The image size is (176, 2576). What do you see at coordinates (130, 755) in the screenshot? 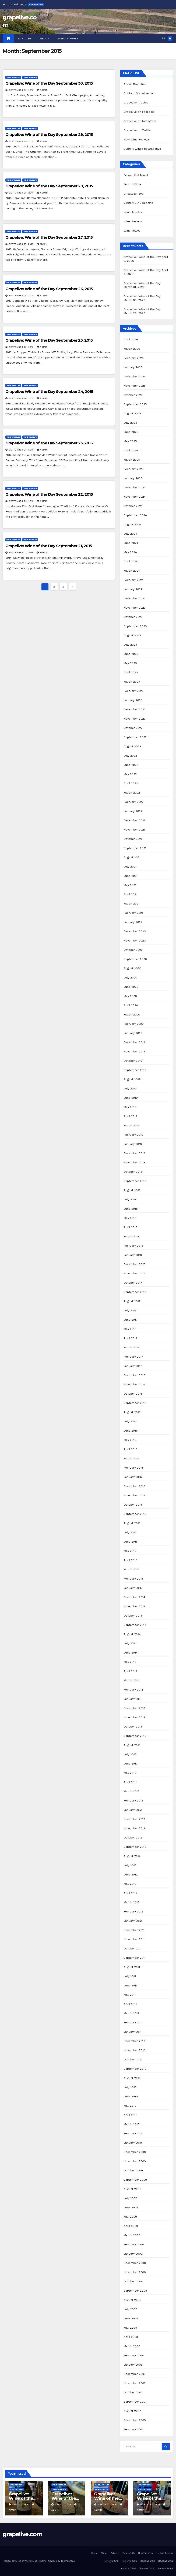
I see `July 2022` at bounding box center [130, 755].